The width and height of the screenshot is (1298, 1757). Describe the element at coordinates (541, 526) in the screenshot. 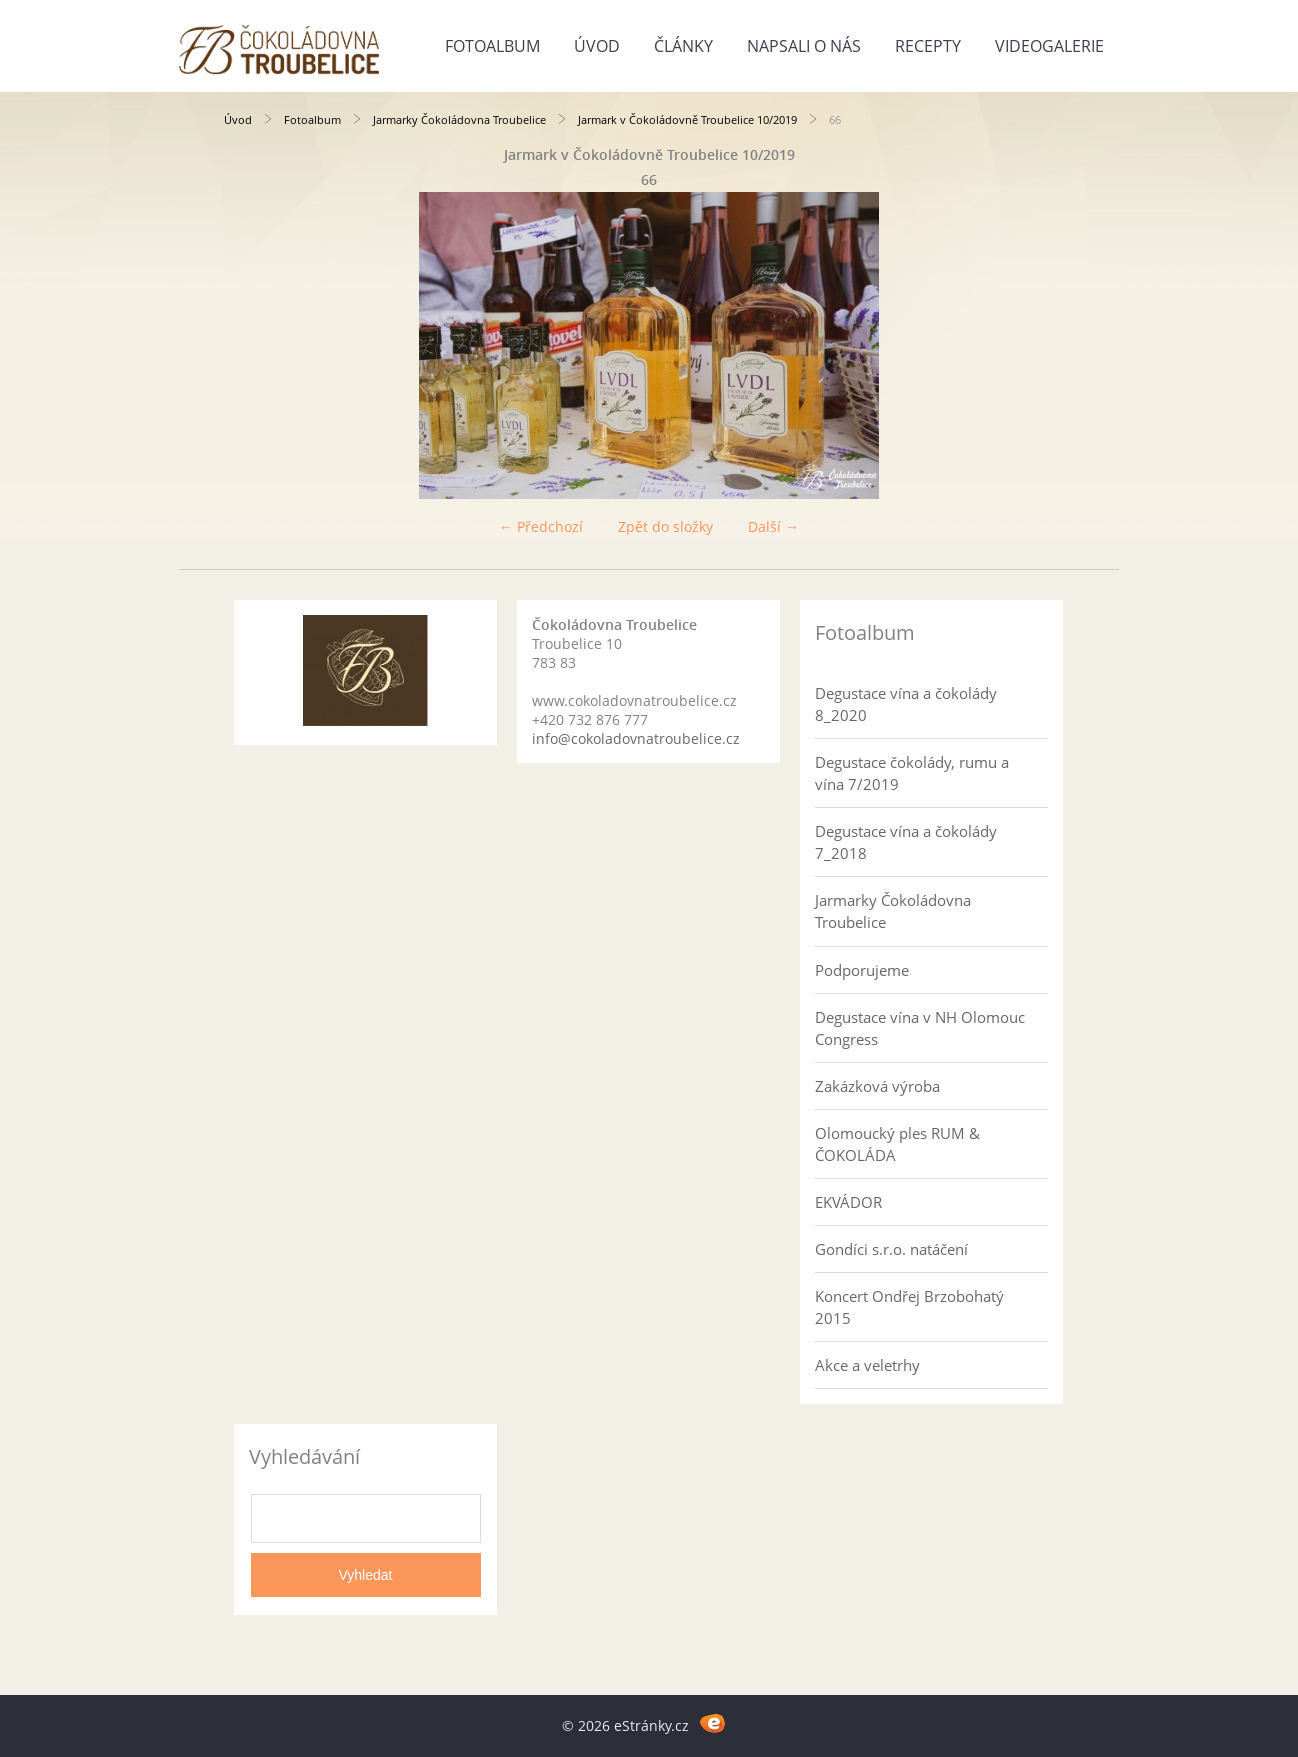

I see `← Předchozí` at that location.